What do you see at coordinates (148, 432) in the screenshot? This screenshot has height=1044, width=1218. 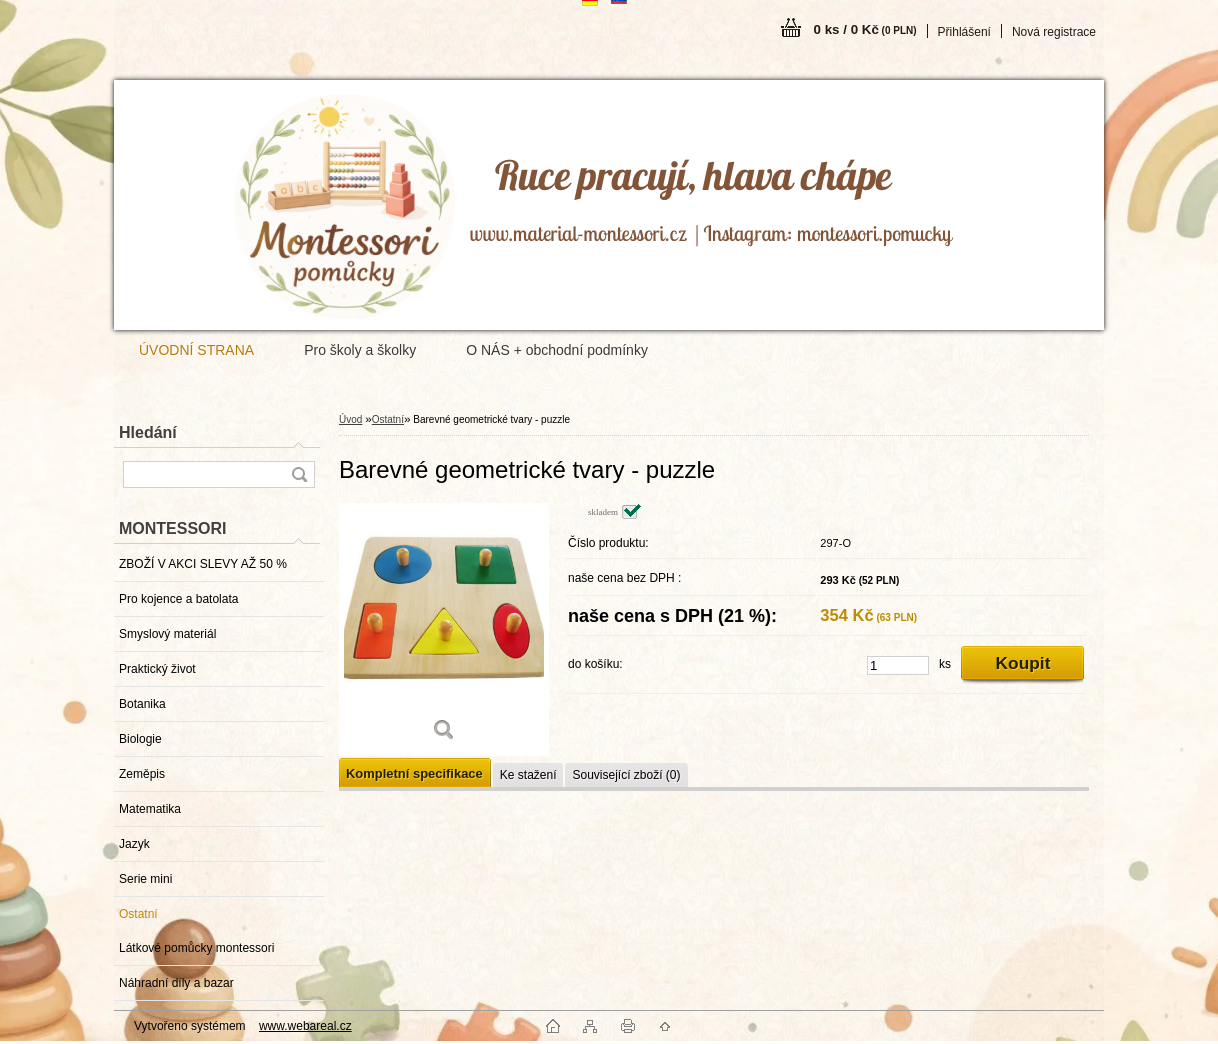 I see `Hledání` at bounding box center [148, 432].